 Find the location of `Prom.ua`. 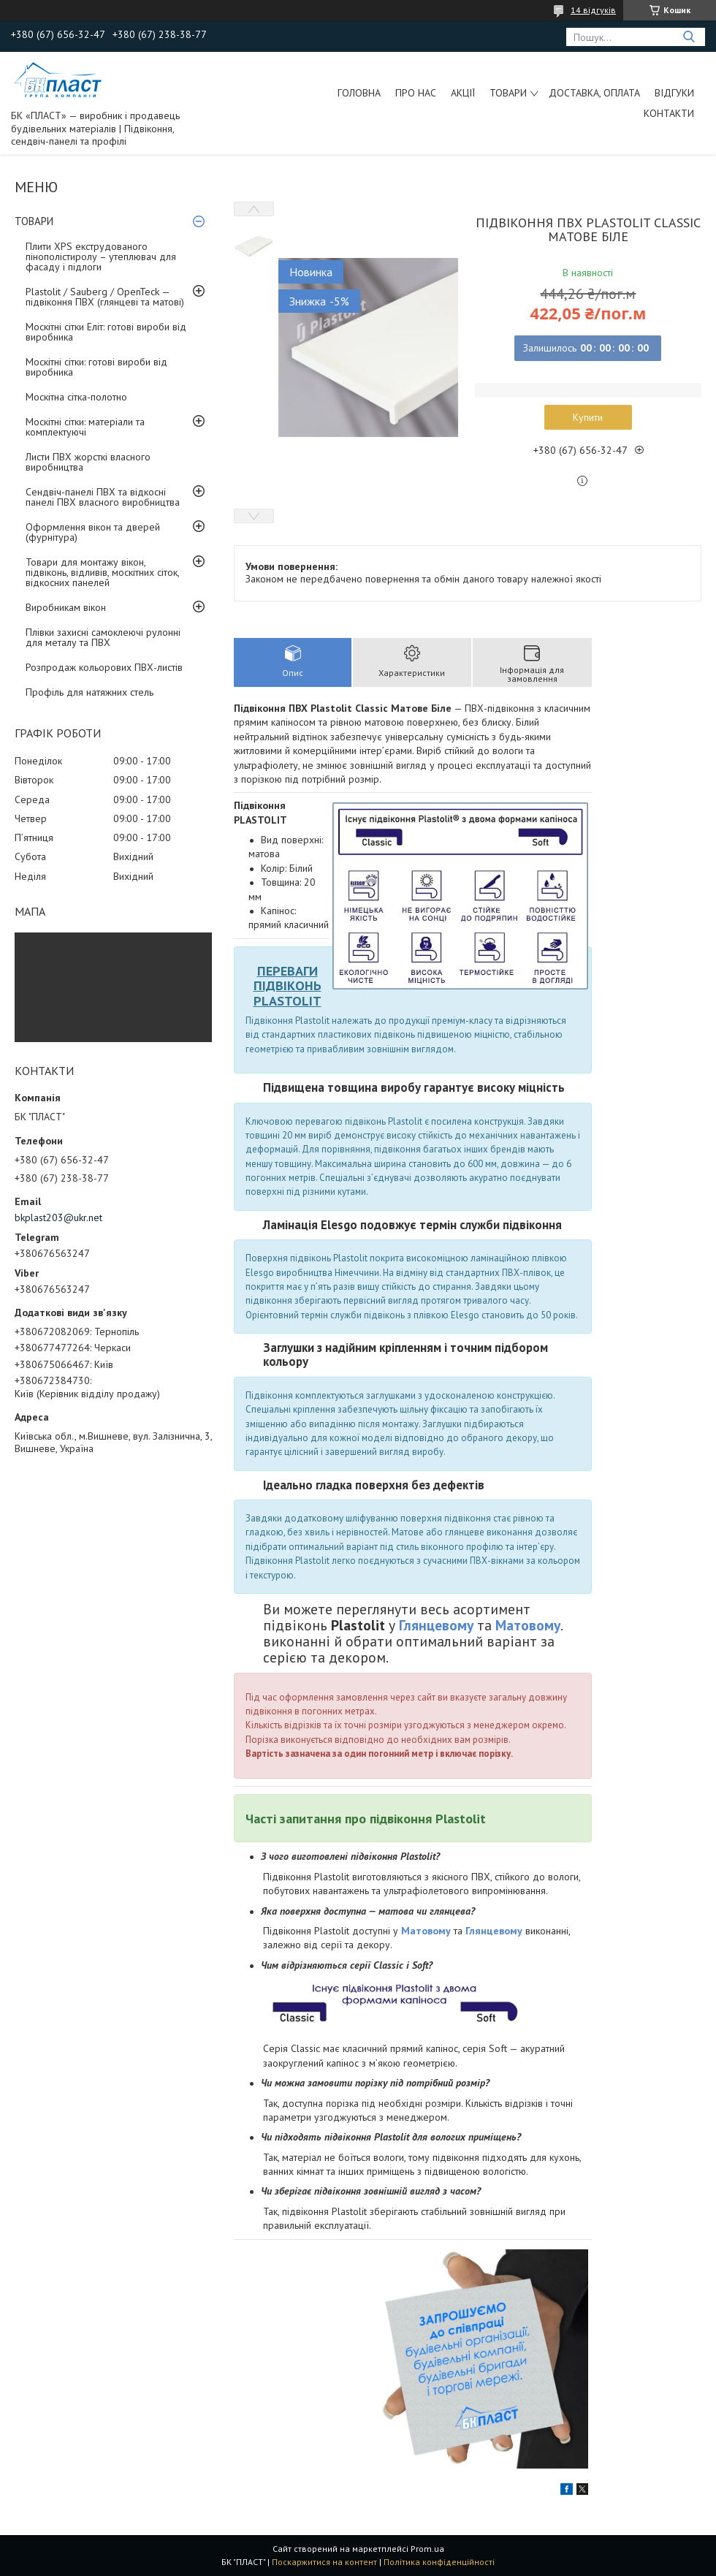

Prom.ua is located at coordinates (427, 2548).